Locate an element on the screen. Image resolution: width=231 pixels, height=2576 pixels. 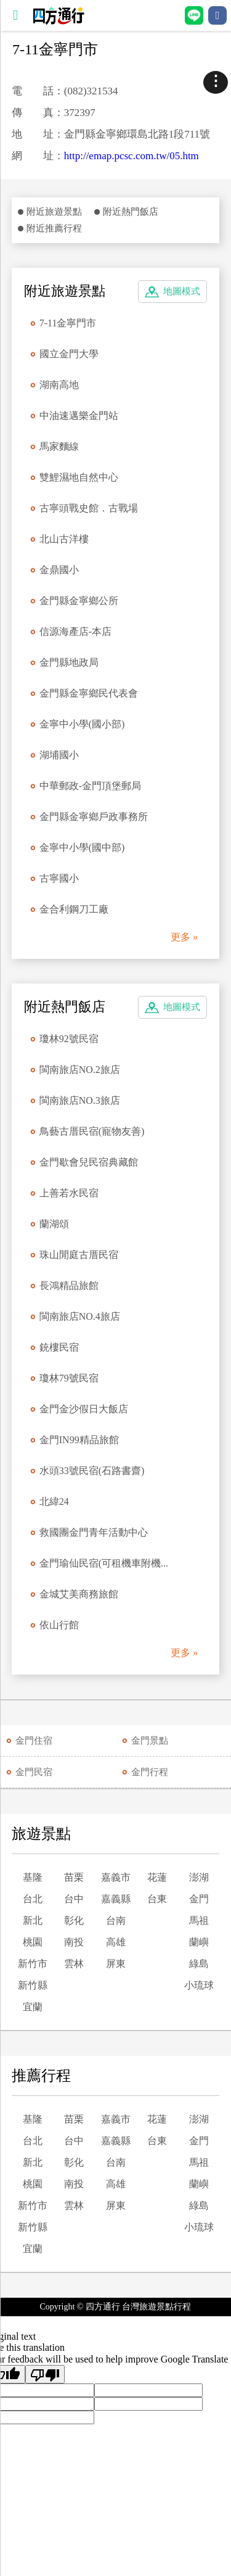
金門民宿 is located at coordinates (33, 1772).